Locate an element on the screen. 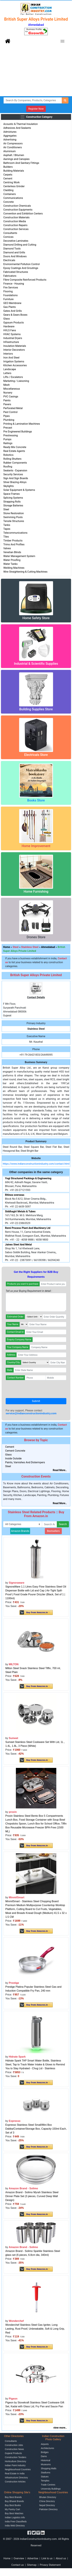  Foundations is located at coordinates (10, 295).